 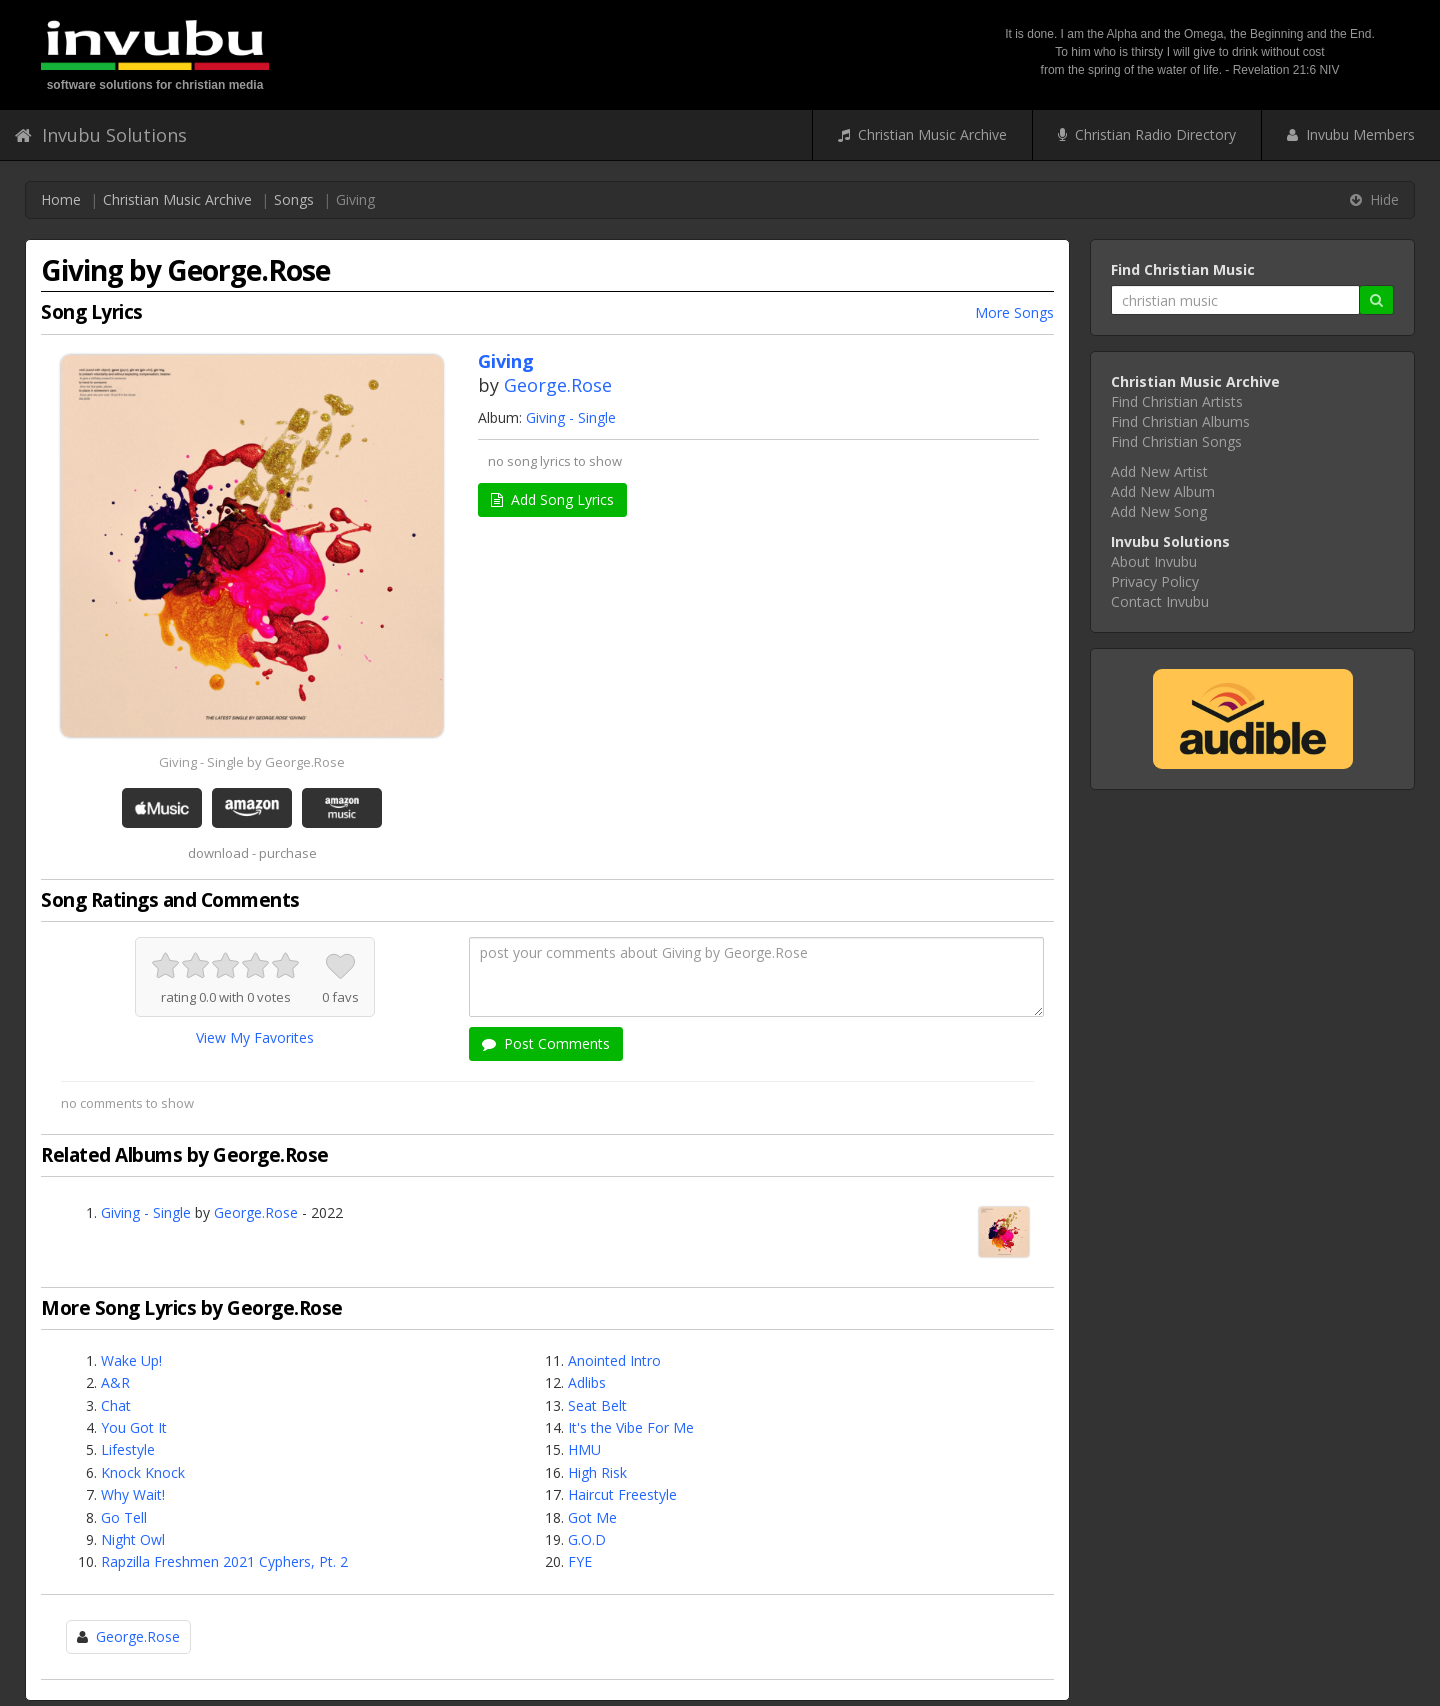 I want to click on Add New Song, so click(x=1159, y=511).